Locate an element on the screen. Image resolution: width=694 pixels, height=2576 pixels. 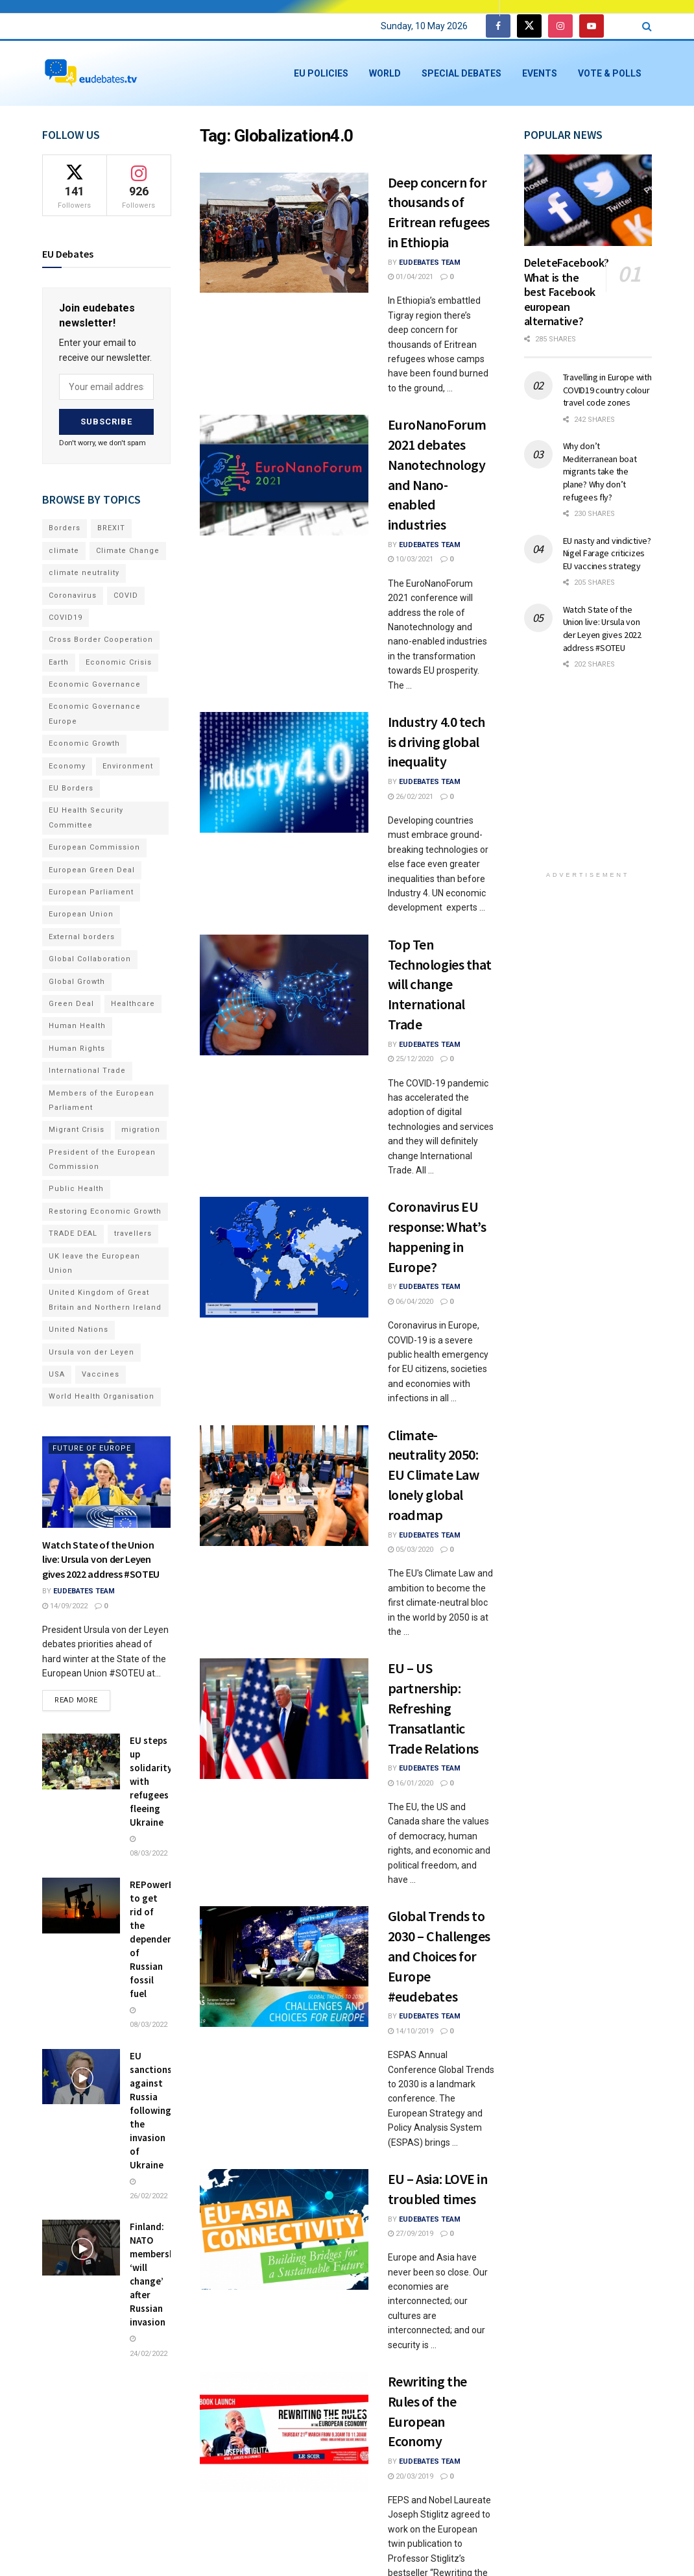
[Read article: EU sanctions against Russia following the invasion of Ukraine] is located at coordinates (81, 2077).